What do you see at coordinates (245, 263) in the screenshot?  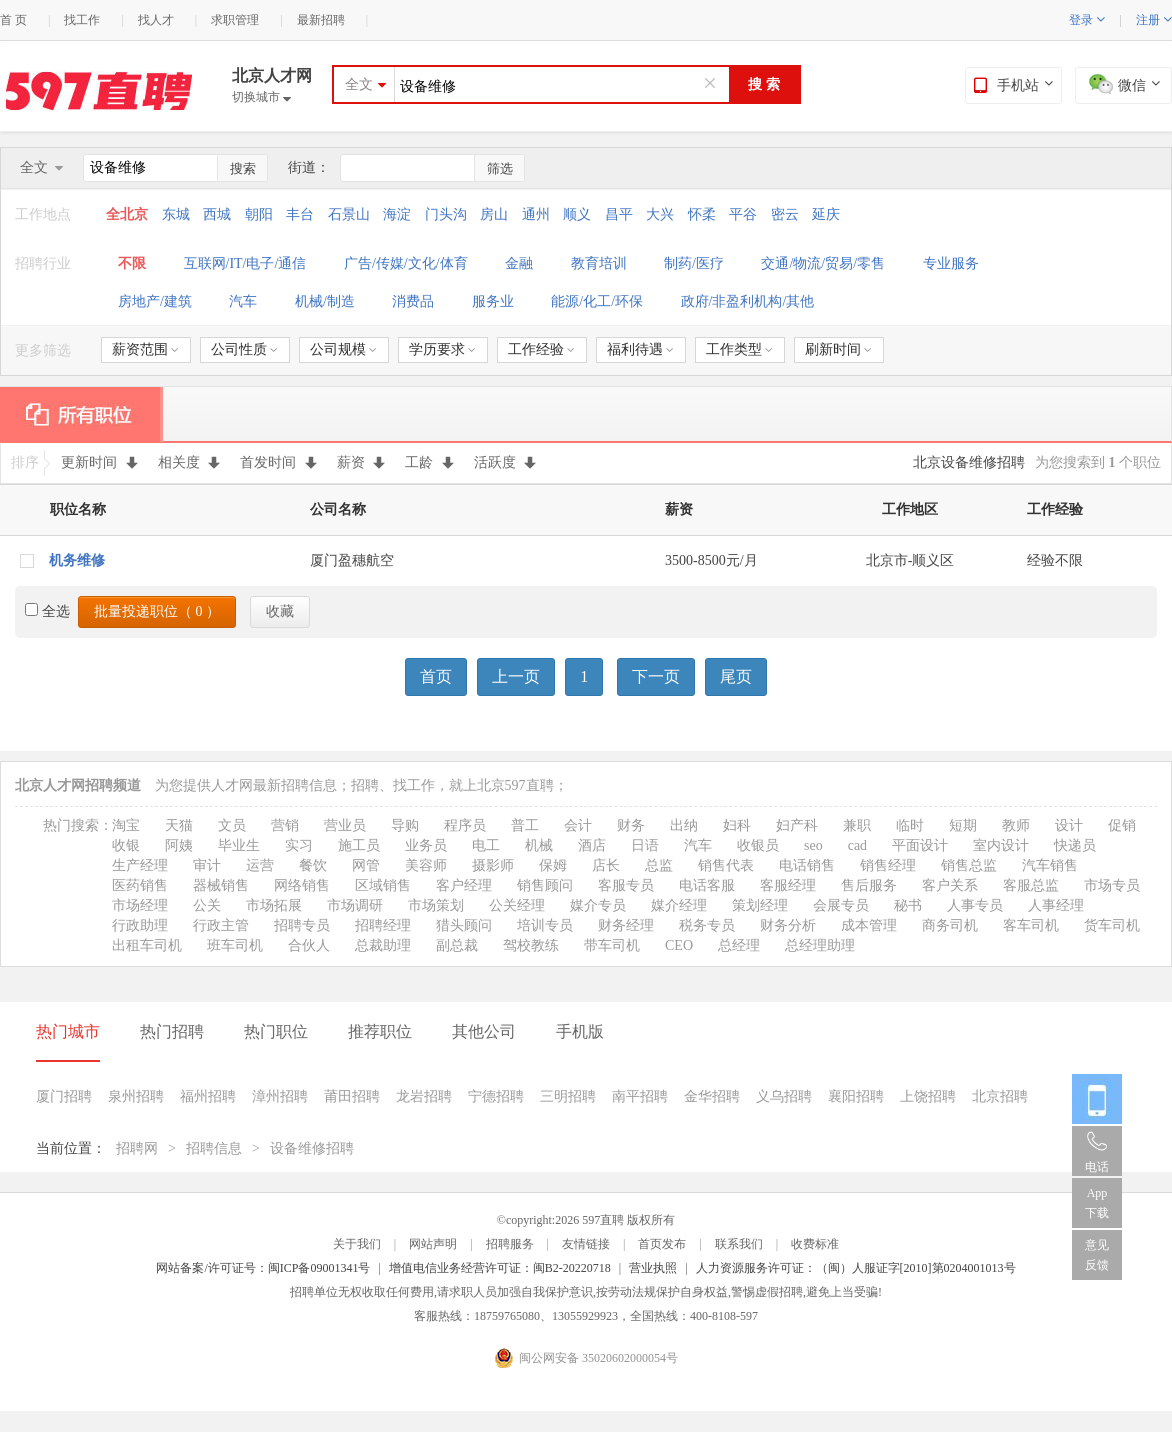 I see `互联网/IT/电子/通信` at bounding box center [245, 263].